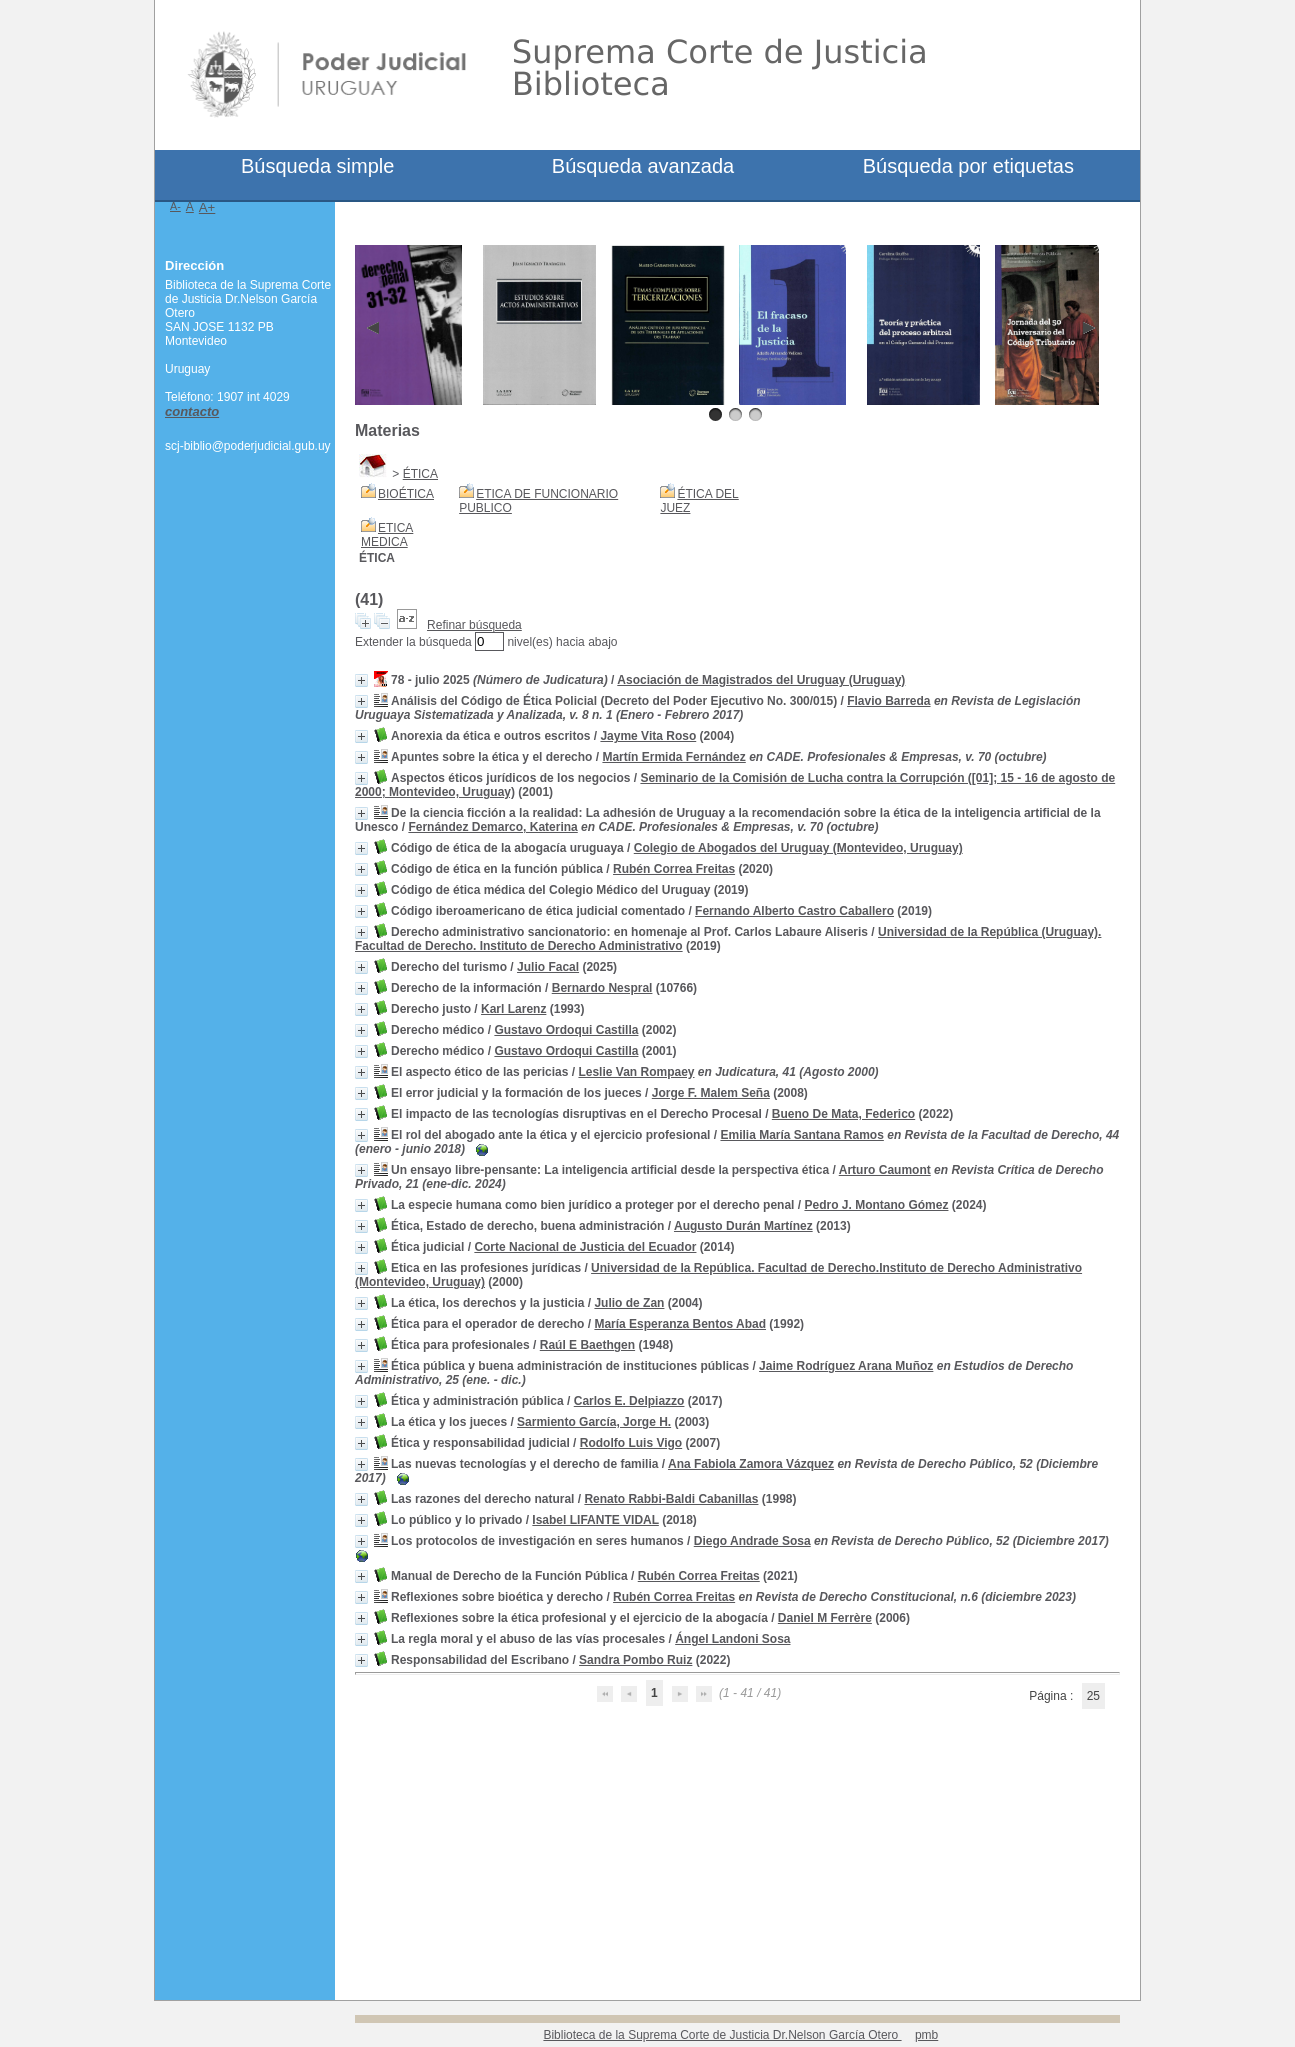 The height and width of the screenshot is (2047, 1295). Describe the element at coordinates (798, 848) in the screenshot. I see `Colegio de Abogados del Uruguay (Montevideo, Uruguay)` at that location.